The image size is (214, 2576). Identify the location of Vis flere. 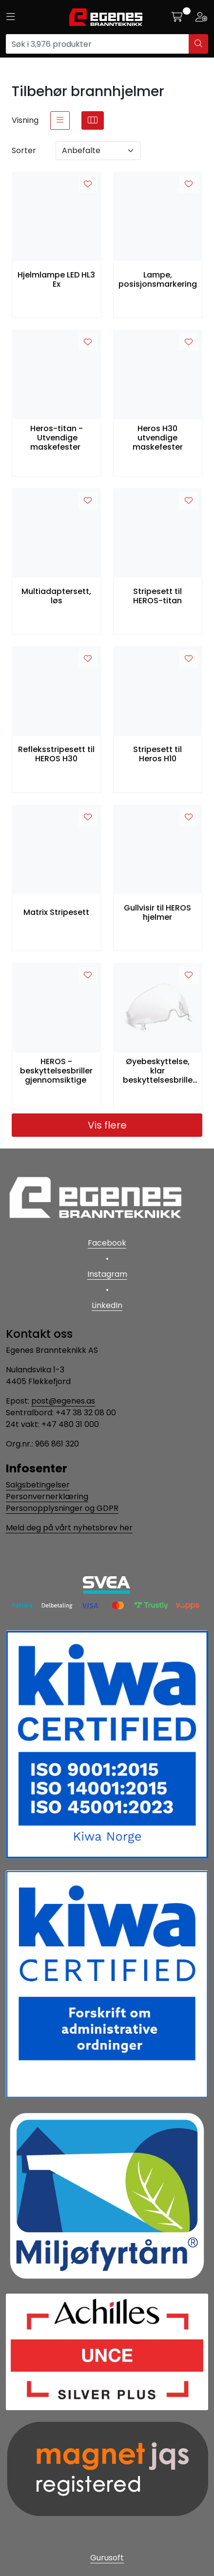
(107, 1125).